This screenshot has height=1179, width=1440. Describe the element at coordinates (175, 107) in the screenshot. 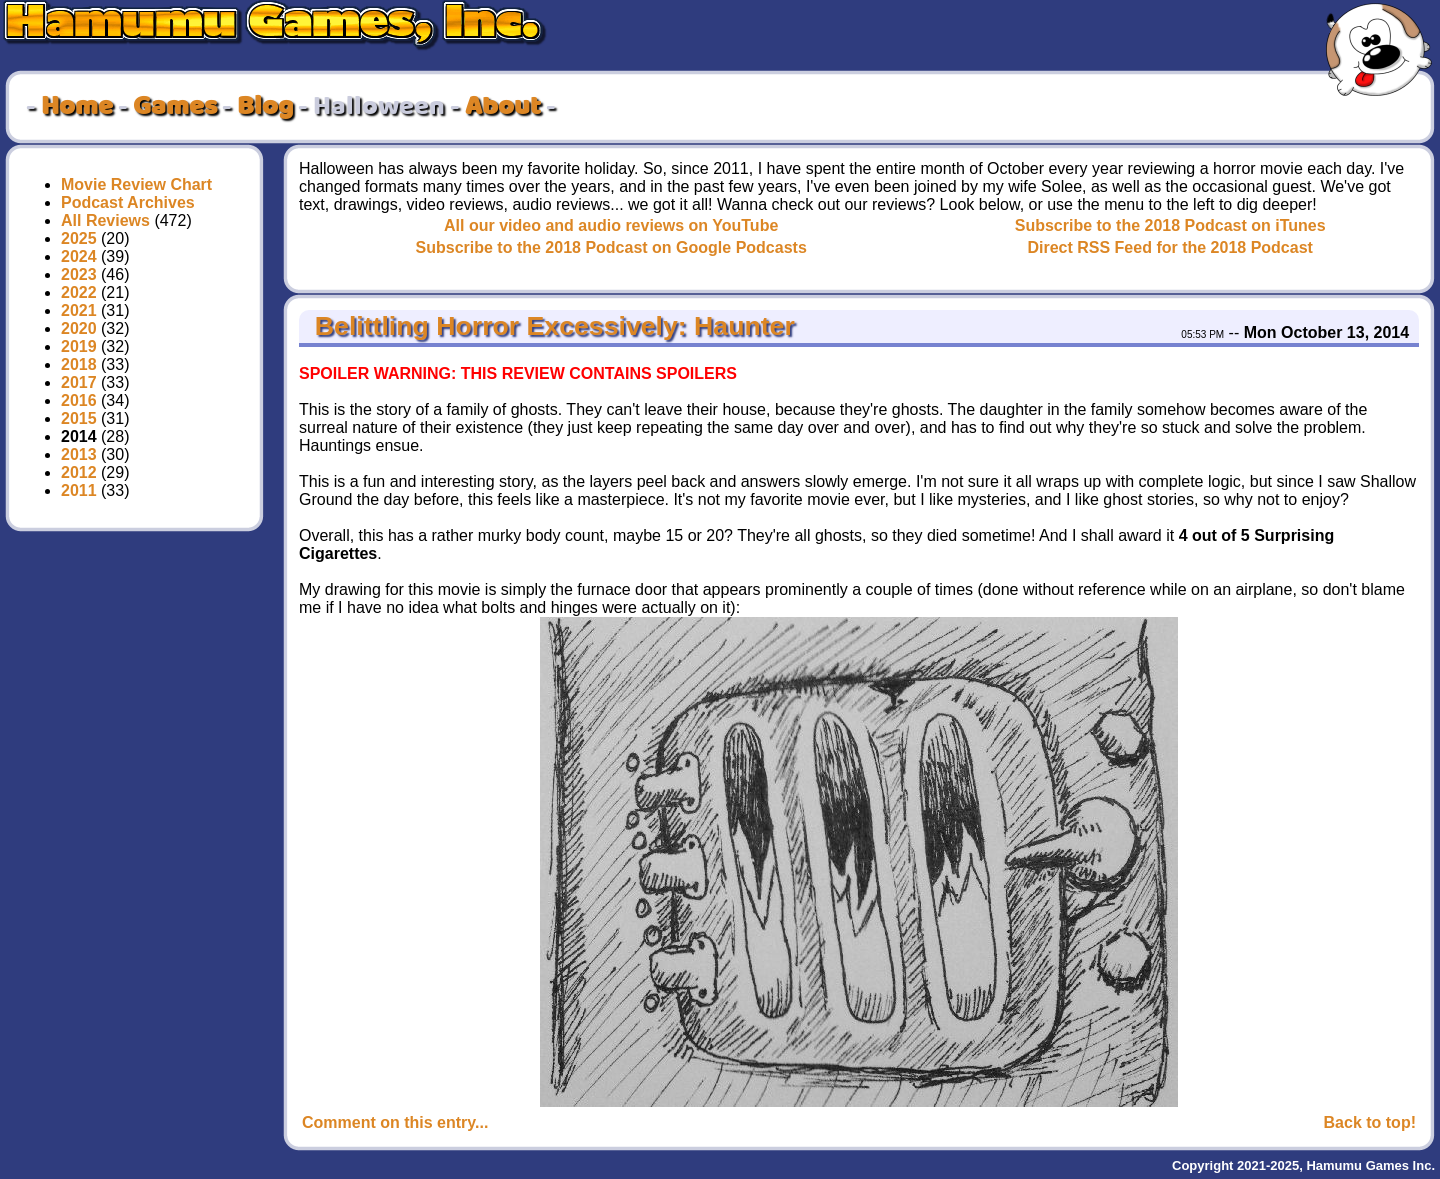

I see `Games` at that location.